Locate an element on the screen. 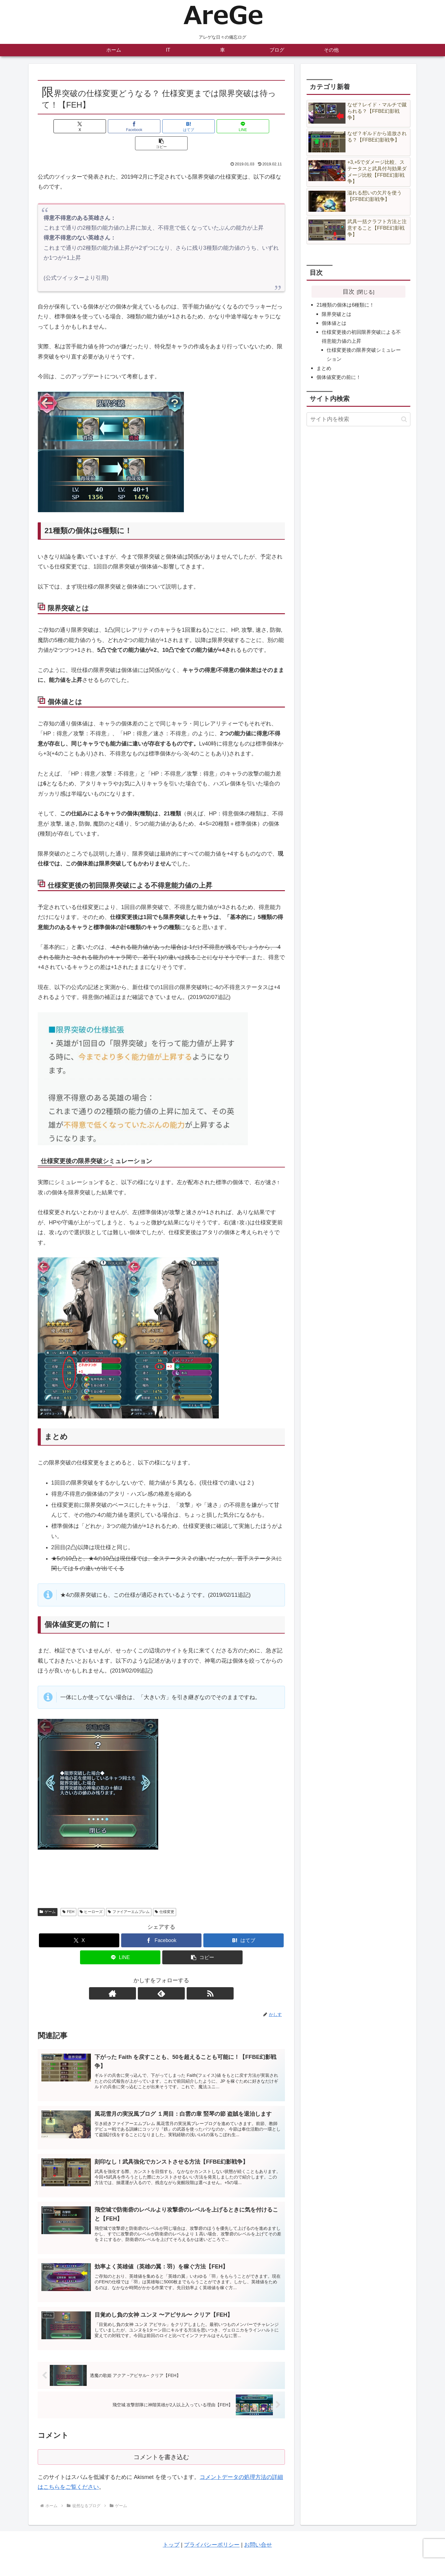 The image size is (445, 2576). 個体値とは is located at coordinates (334, 323).